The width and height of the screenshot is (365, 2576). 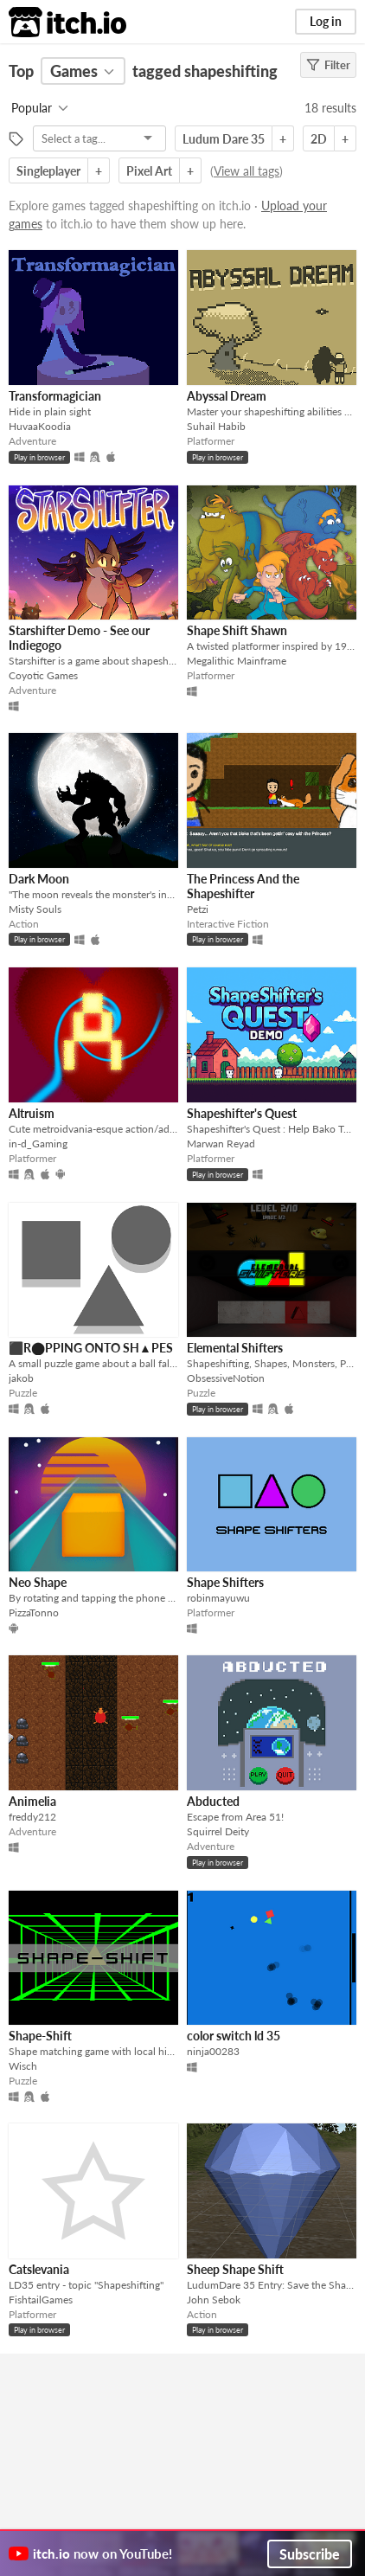 What do you see at coordinates (39, 878) in the screenshot?
I see `Dark Moon` at bounding box center [39, 878].